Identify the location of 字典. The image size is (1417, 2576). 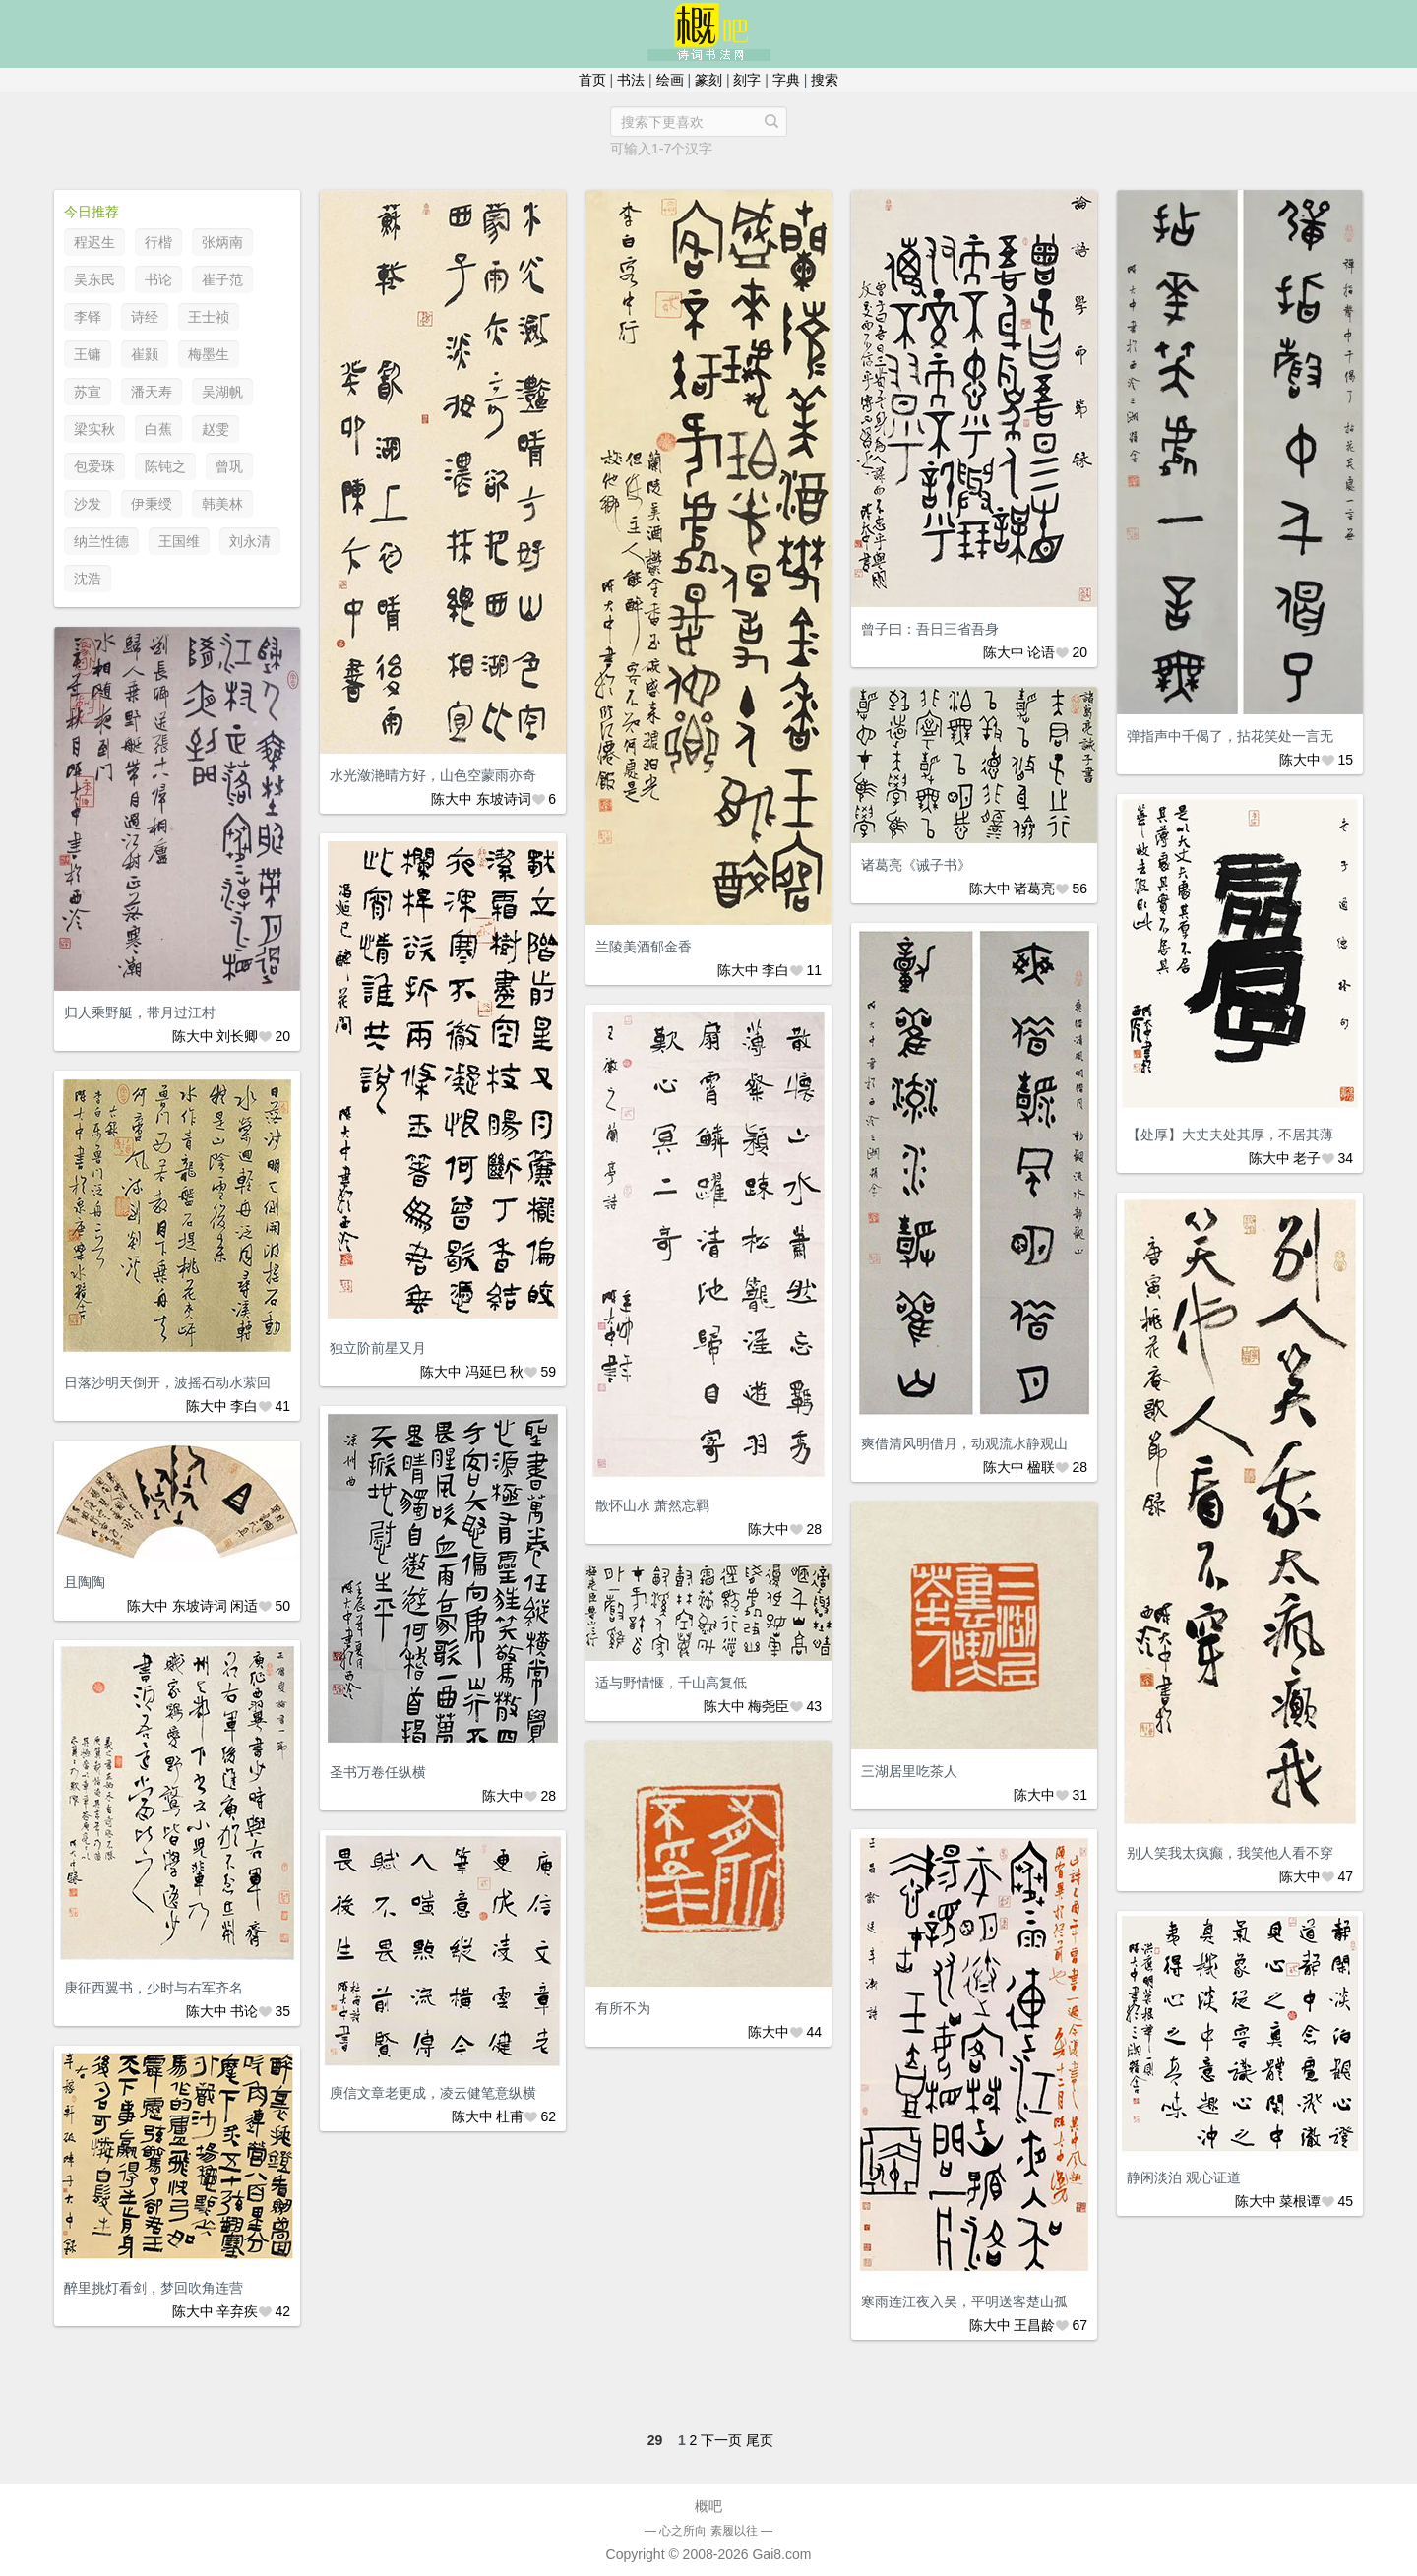
(786, 80).